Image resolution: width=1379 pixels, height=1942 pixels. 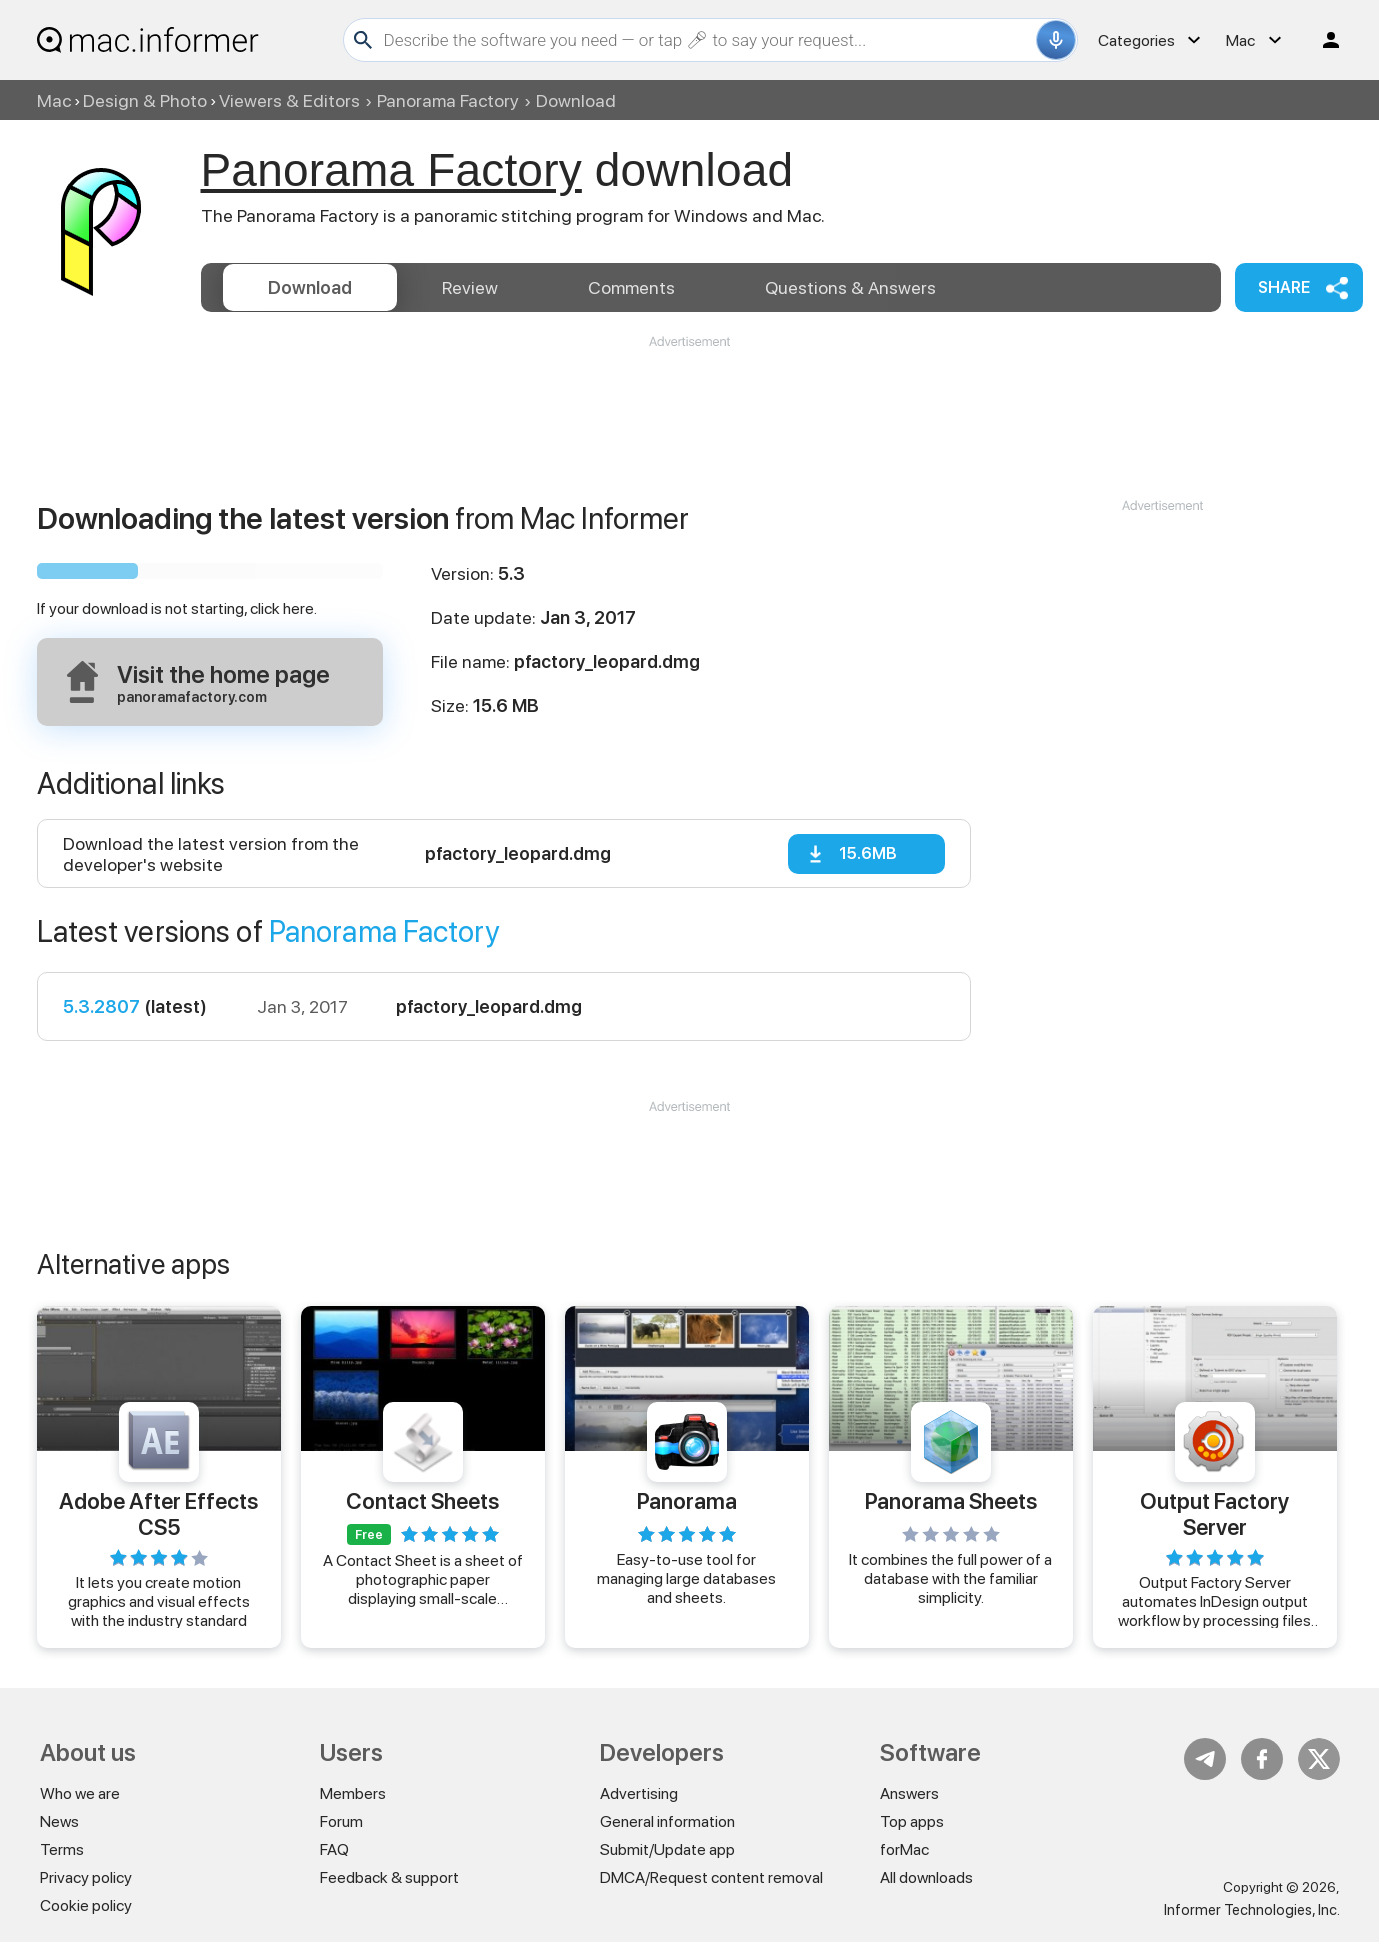 I want to click on Members, so click(x=353, y=1793).